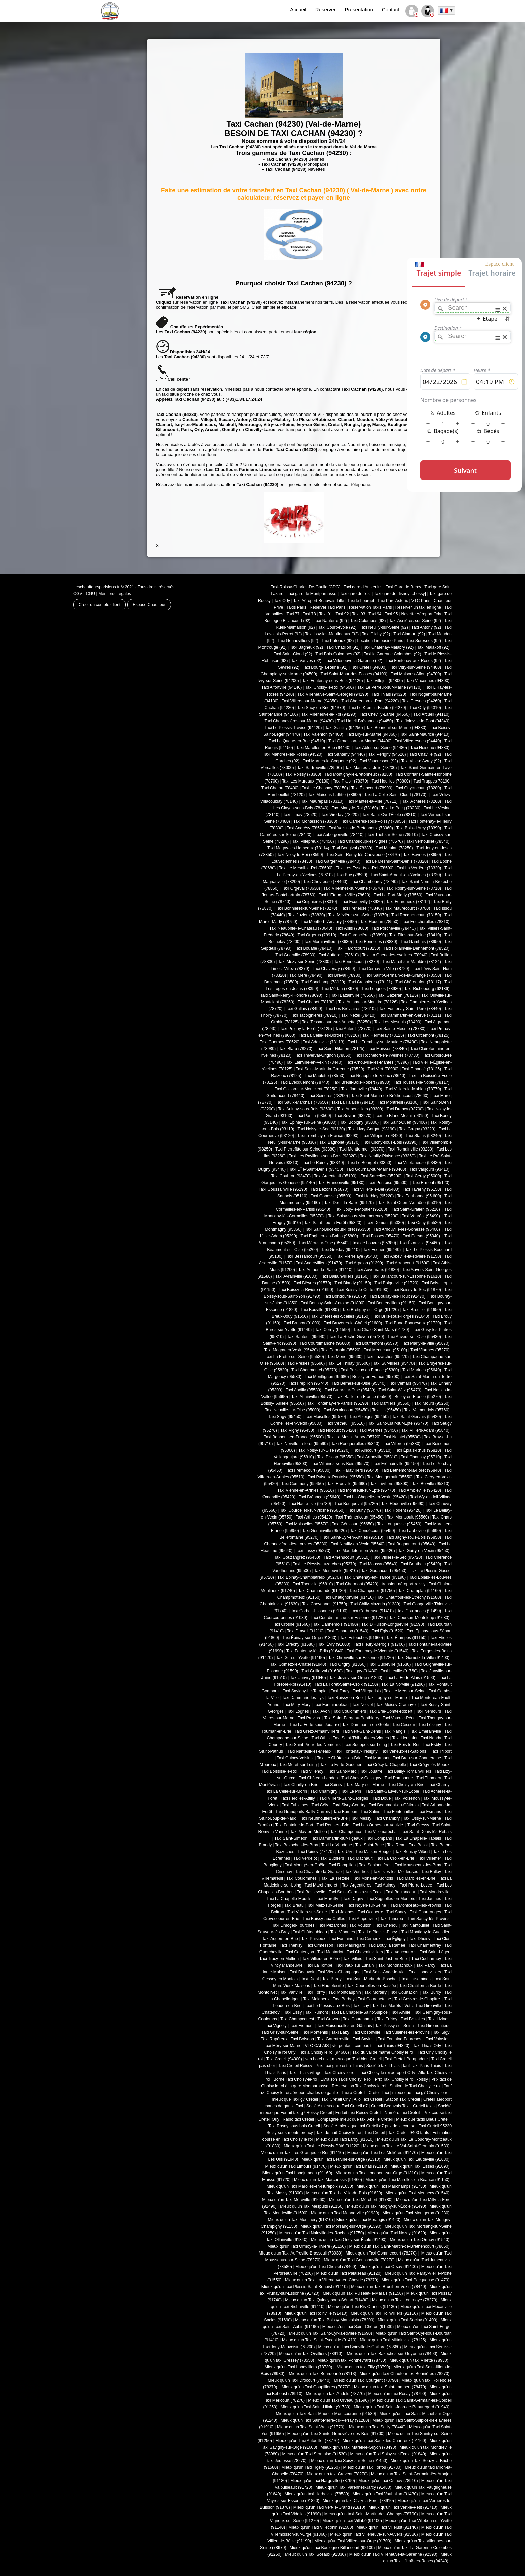  What do you see at coordinates (361, 1089) in the screenshot?
I see `Taxi Jambville (78440)` at bounding box center [361, 1089].